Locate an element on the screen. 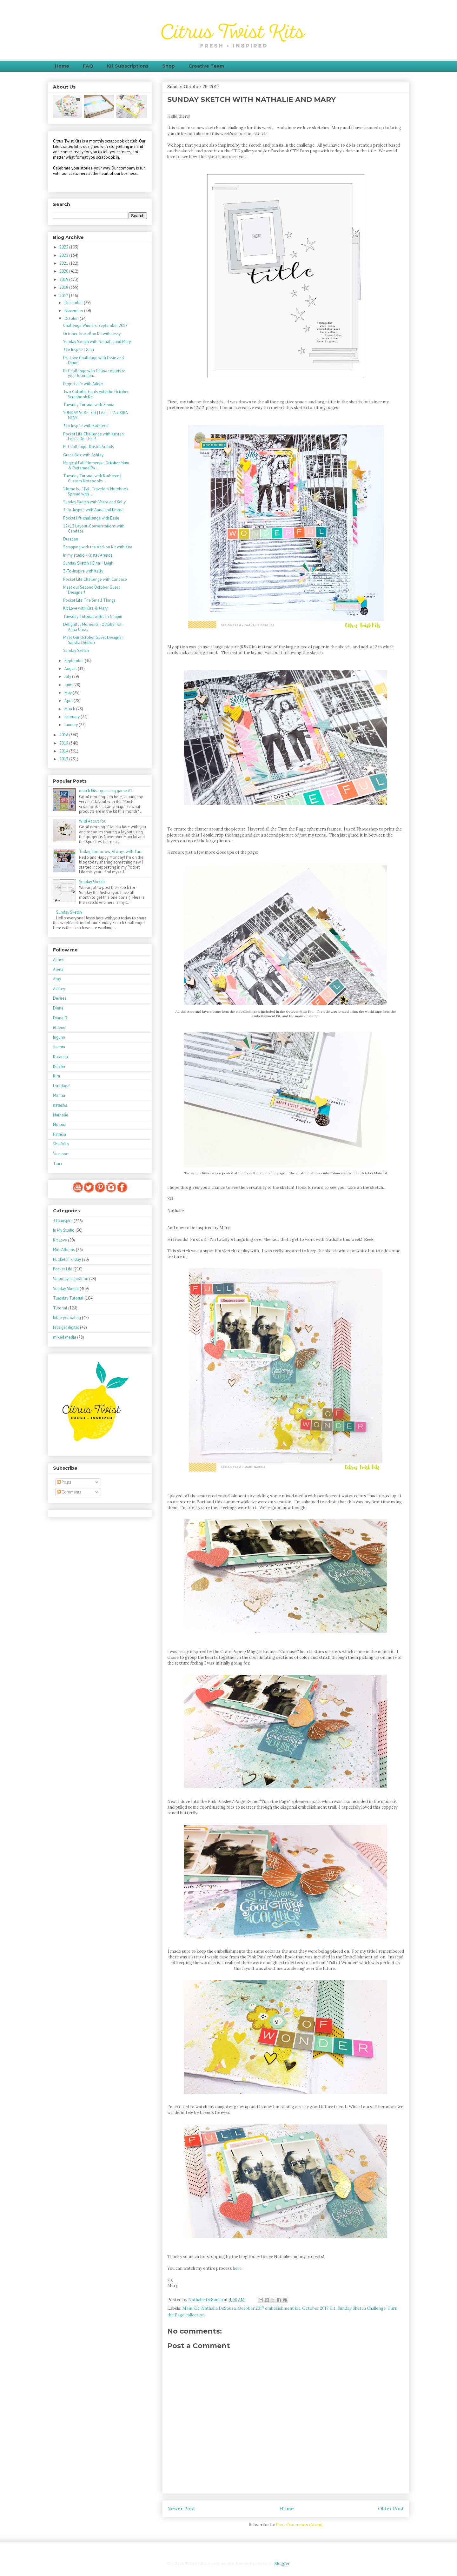  October GraceBox Kit with Jessy is located at coordinates (92, 333).